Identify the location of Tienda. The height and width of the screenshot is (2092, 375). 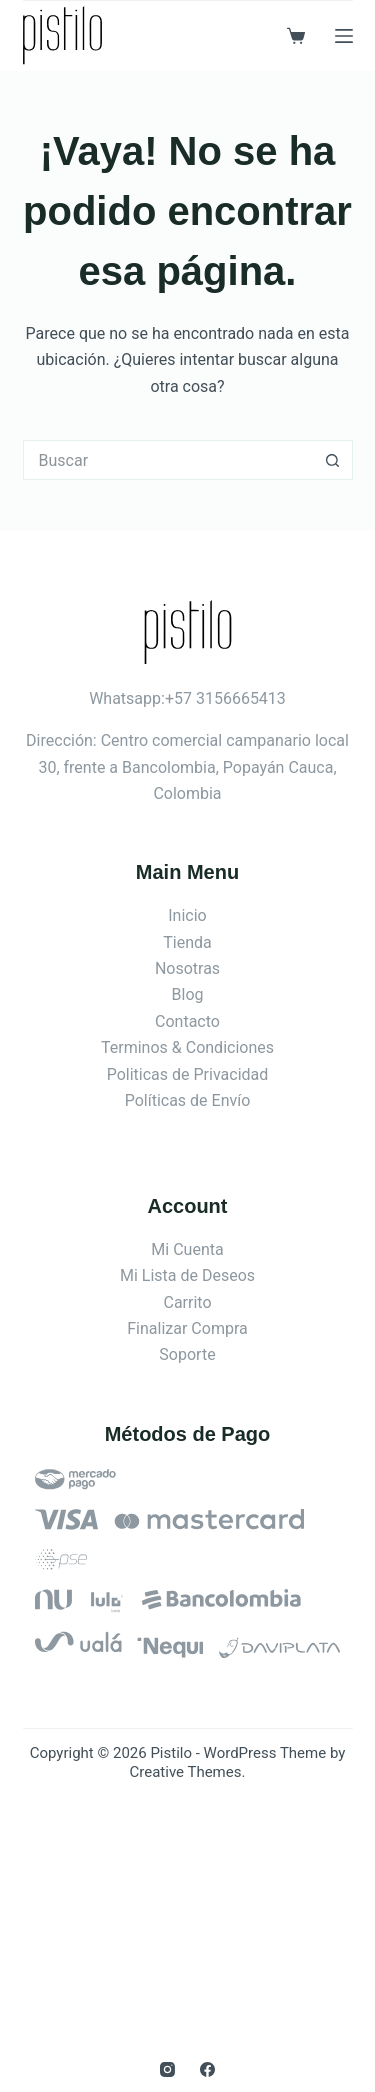
(187, 942).